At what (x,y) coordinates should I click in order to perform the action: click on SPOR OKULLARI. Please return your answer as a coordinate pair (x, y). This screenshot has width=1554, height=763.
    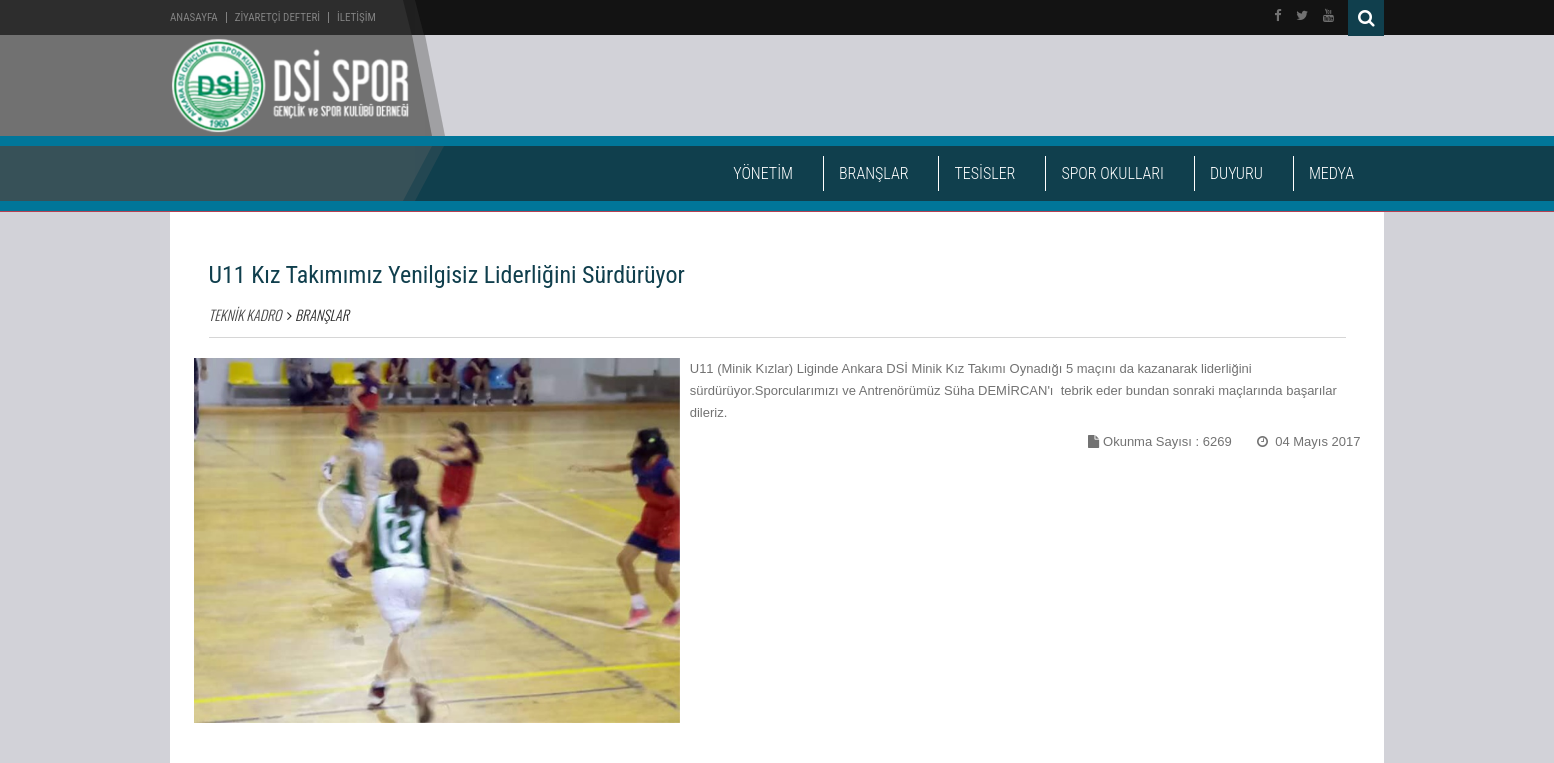
    Looking at the image, I should click on (1112, 173).